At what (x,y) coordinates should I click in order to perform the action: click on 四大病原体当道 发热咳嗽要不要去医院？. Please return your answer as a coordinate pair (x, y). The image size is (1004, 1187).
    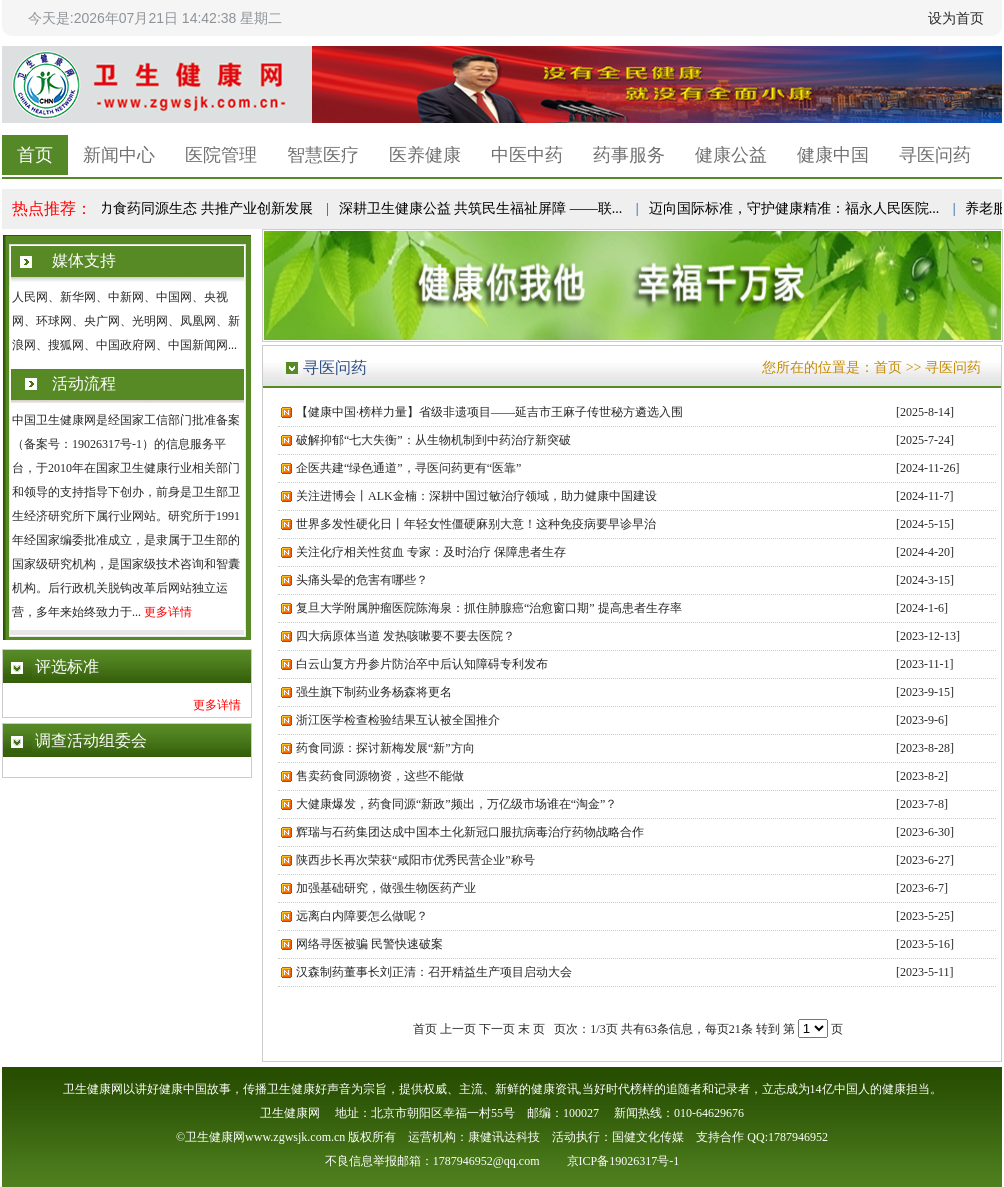
    Looking at the image, I should click on (405, 636).